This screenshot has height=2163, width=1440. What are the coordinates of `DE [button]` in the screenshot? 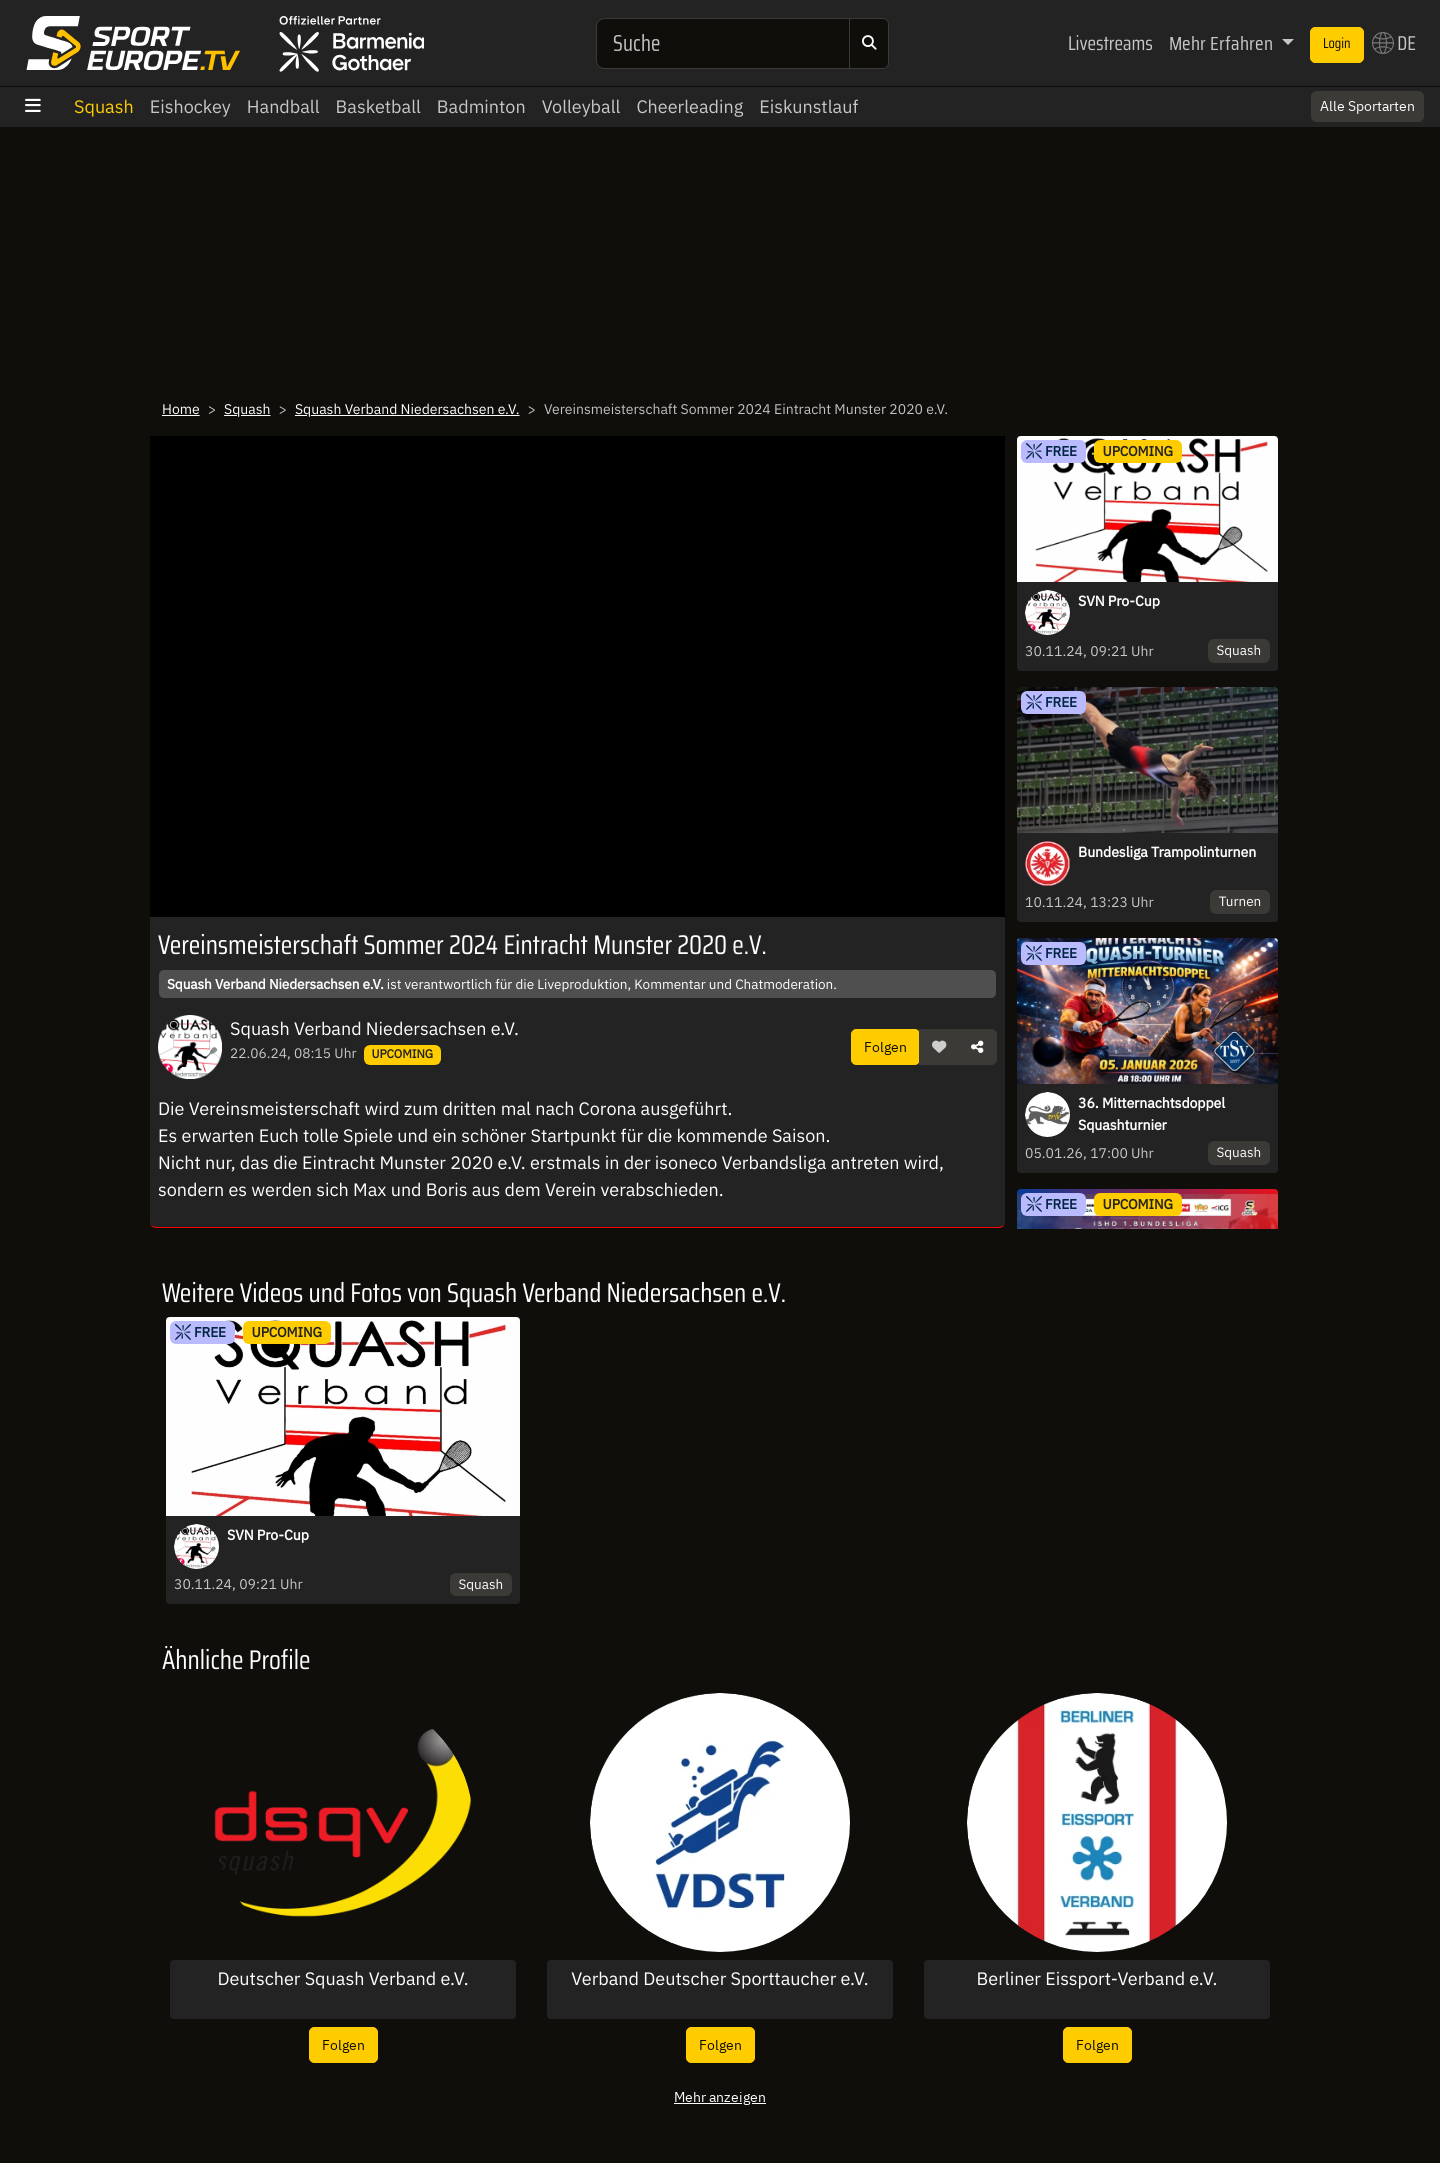 It's located at (1394, 43).